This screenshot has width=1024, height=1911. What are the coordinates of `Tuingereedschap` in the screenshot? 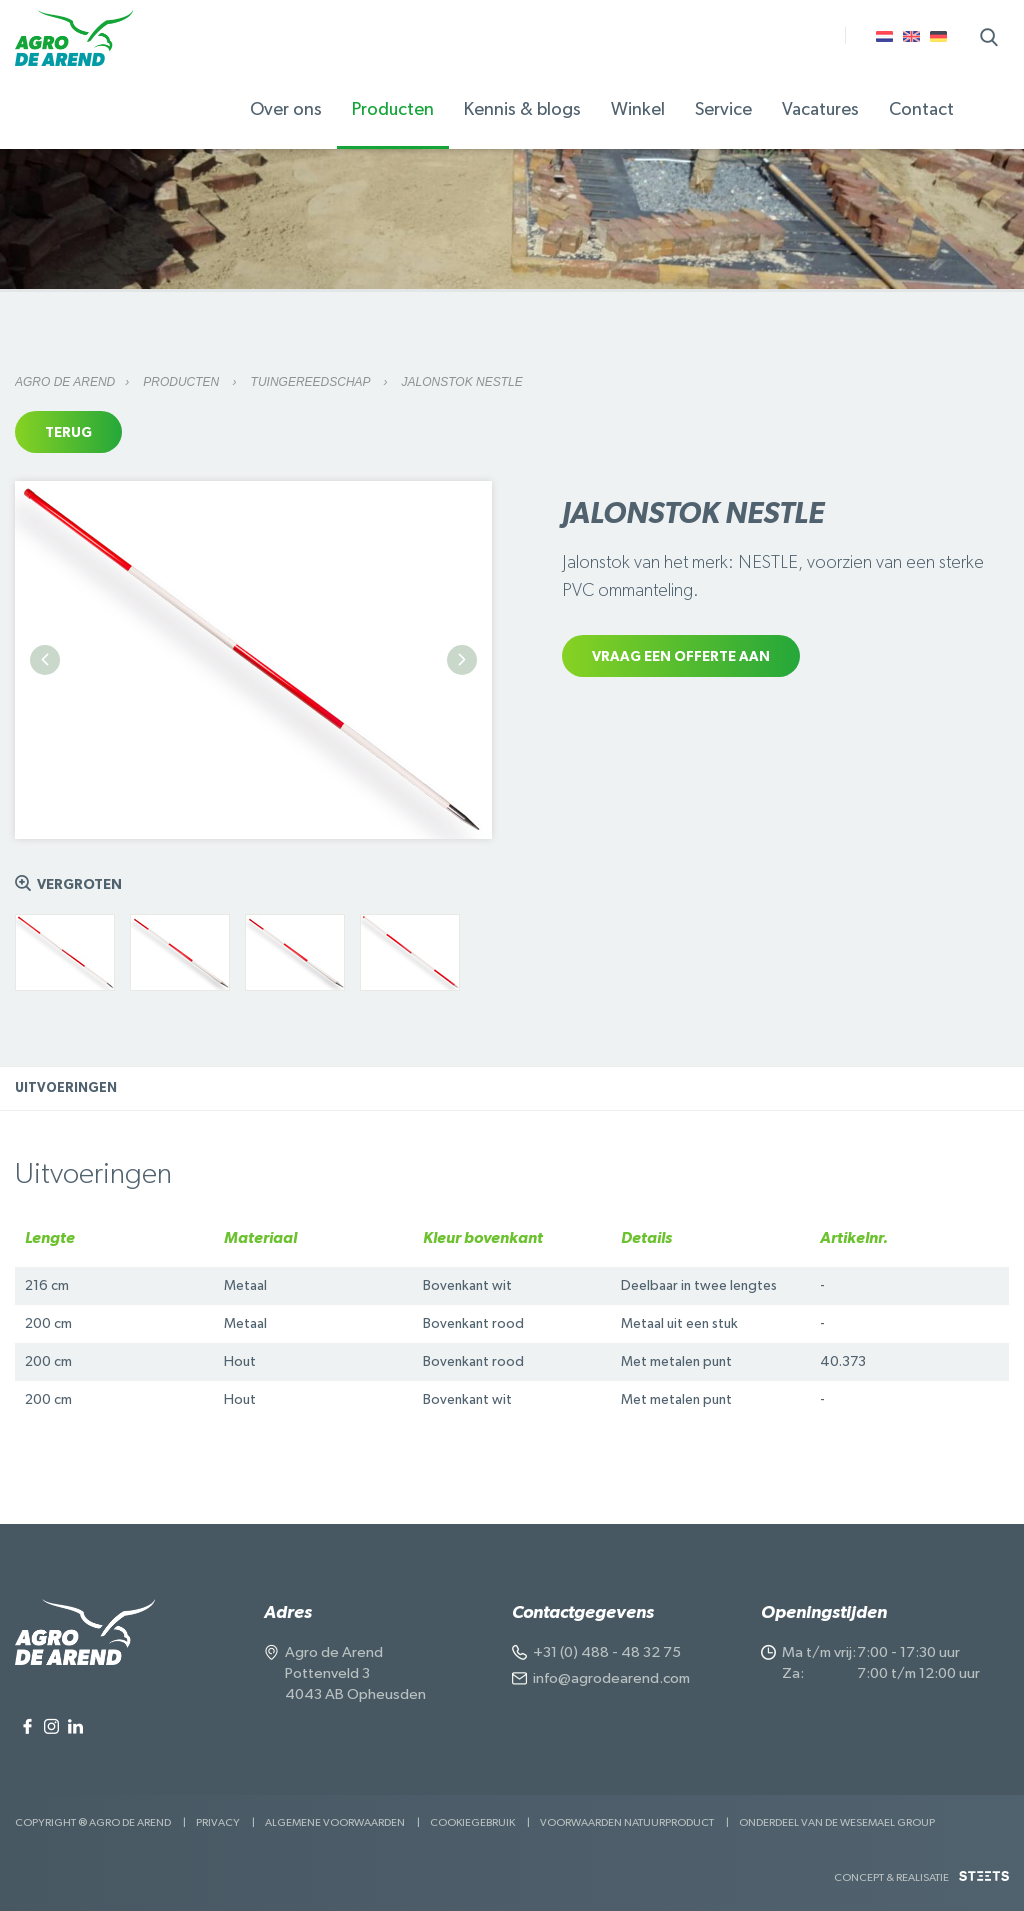 It's located at (312, 382).